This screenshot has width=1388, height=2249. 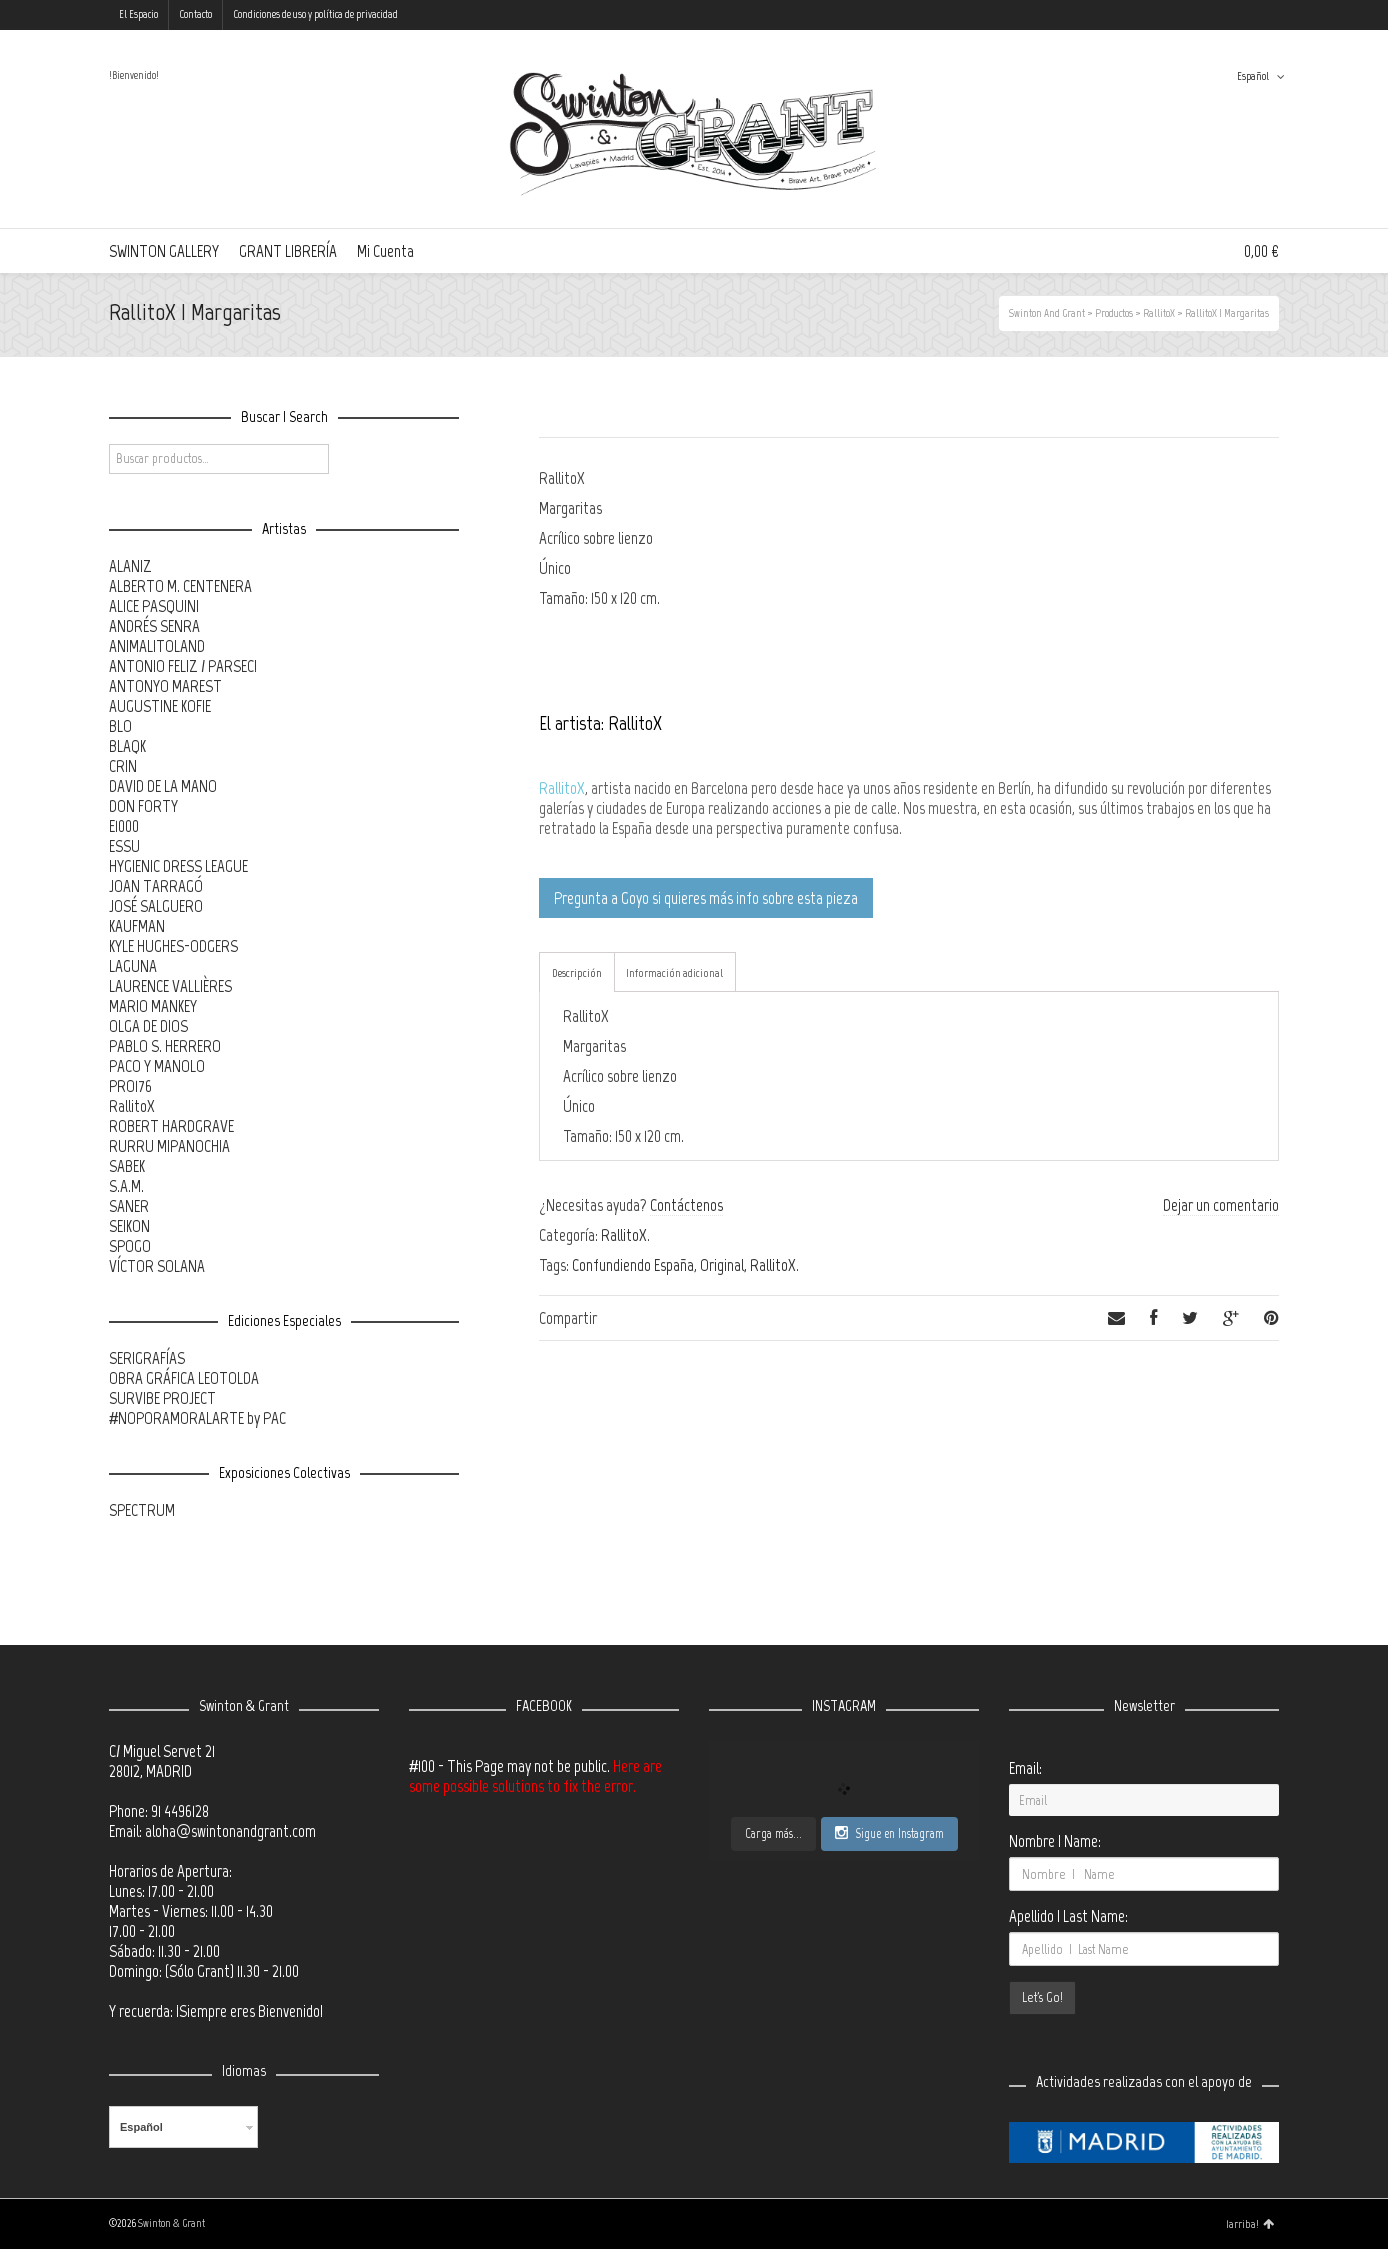 I want to click on ALBERTO M. CENTENERA, so click(x=180, y=586).